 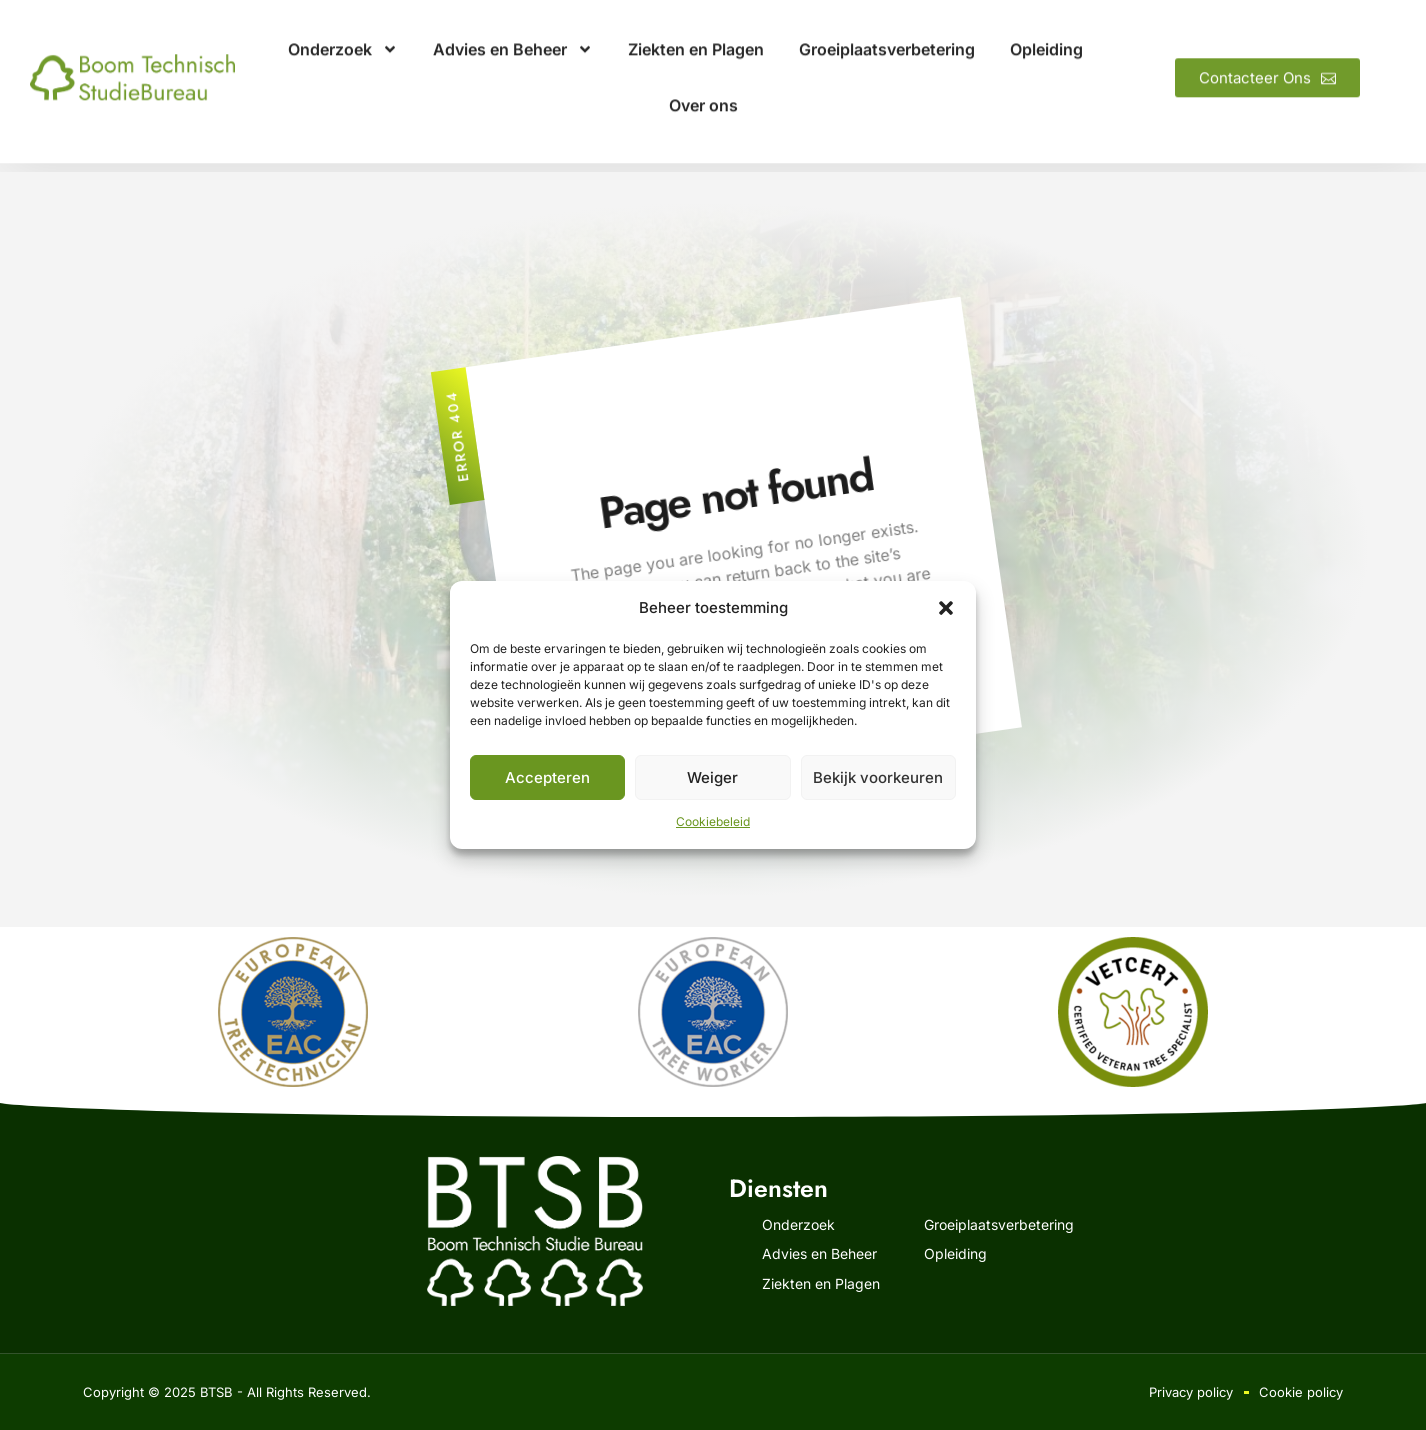 I want to click on Weiger, so click(x=712, y=777).